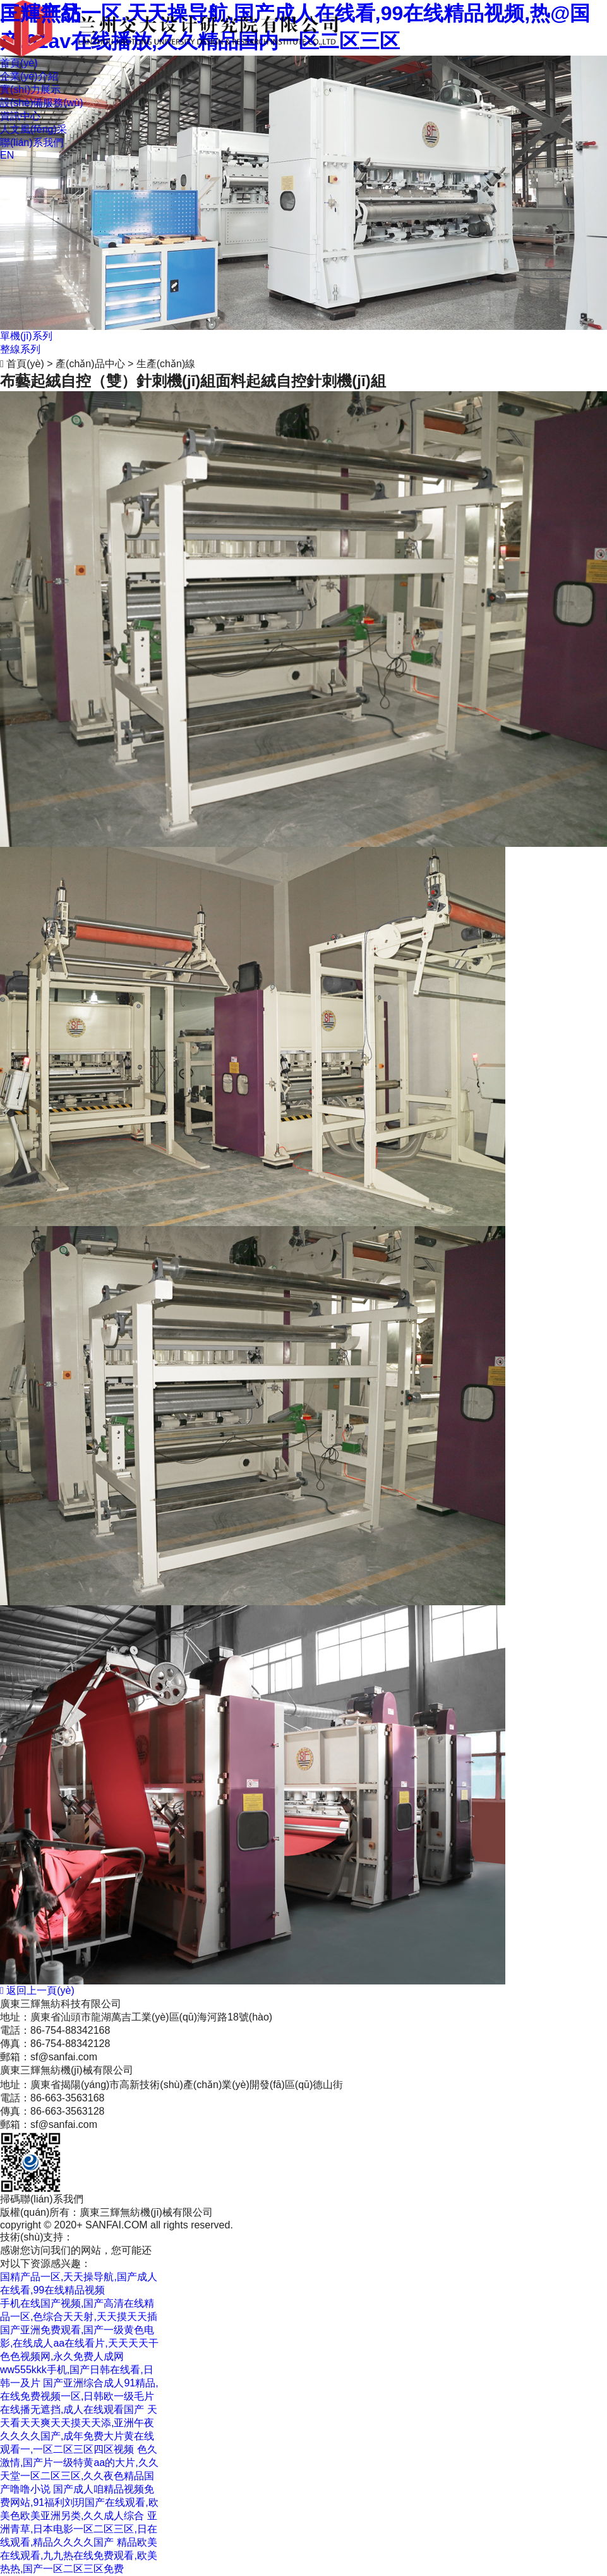  What do you see at coordinates (20, 349) in the screenshot?
I see `整線系列` at bounding box center [20, 349].